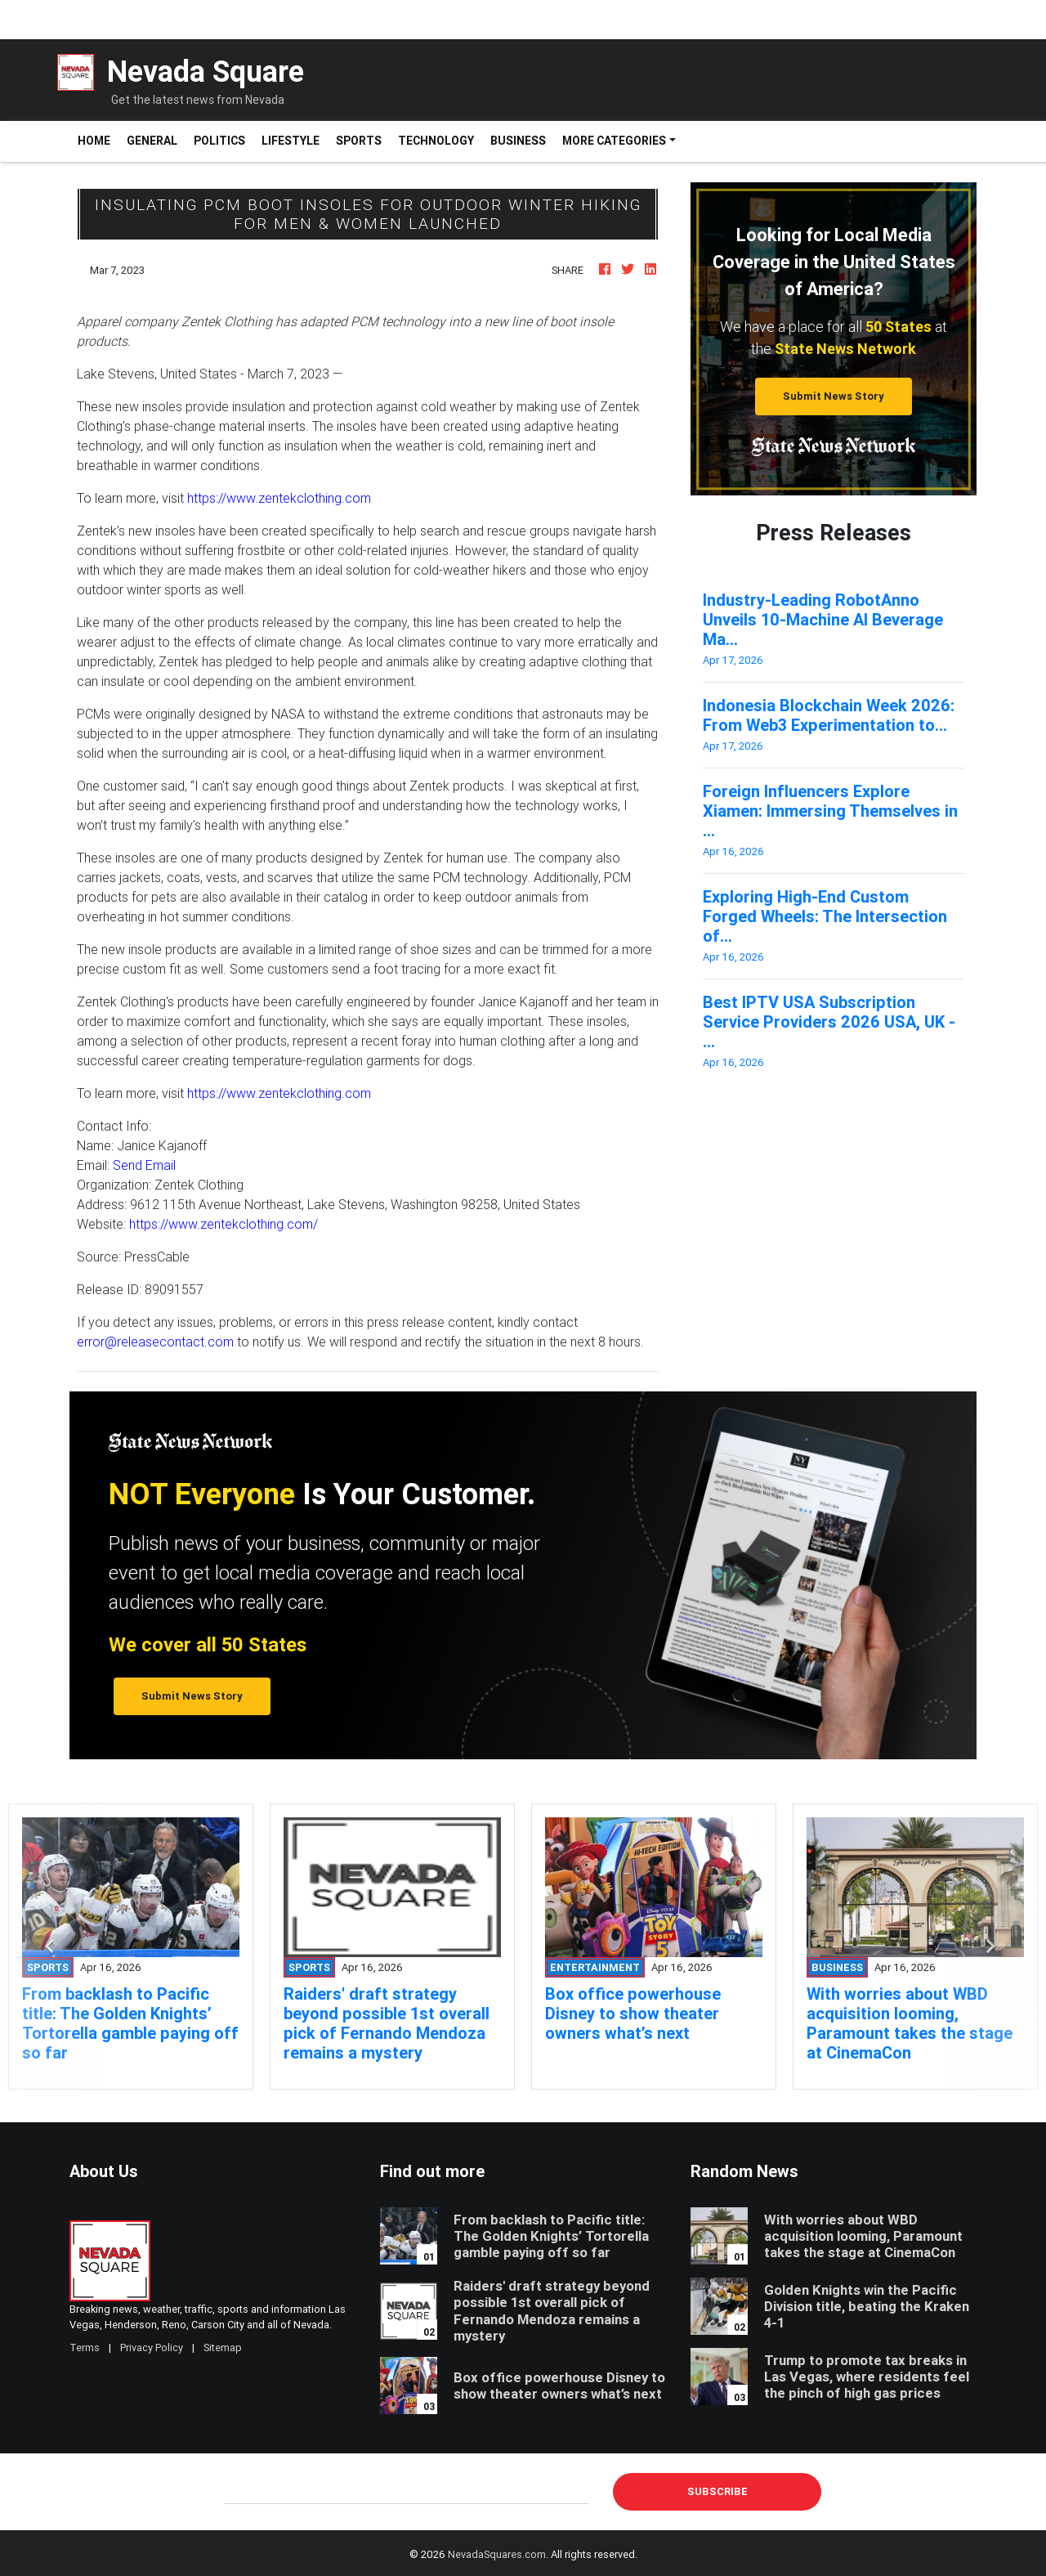 The height and width of the screenshot is (2576, 1046). Describe the element at coordinates (219, 140) in the screenshot. I see `Politics` at that location.